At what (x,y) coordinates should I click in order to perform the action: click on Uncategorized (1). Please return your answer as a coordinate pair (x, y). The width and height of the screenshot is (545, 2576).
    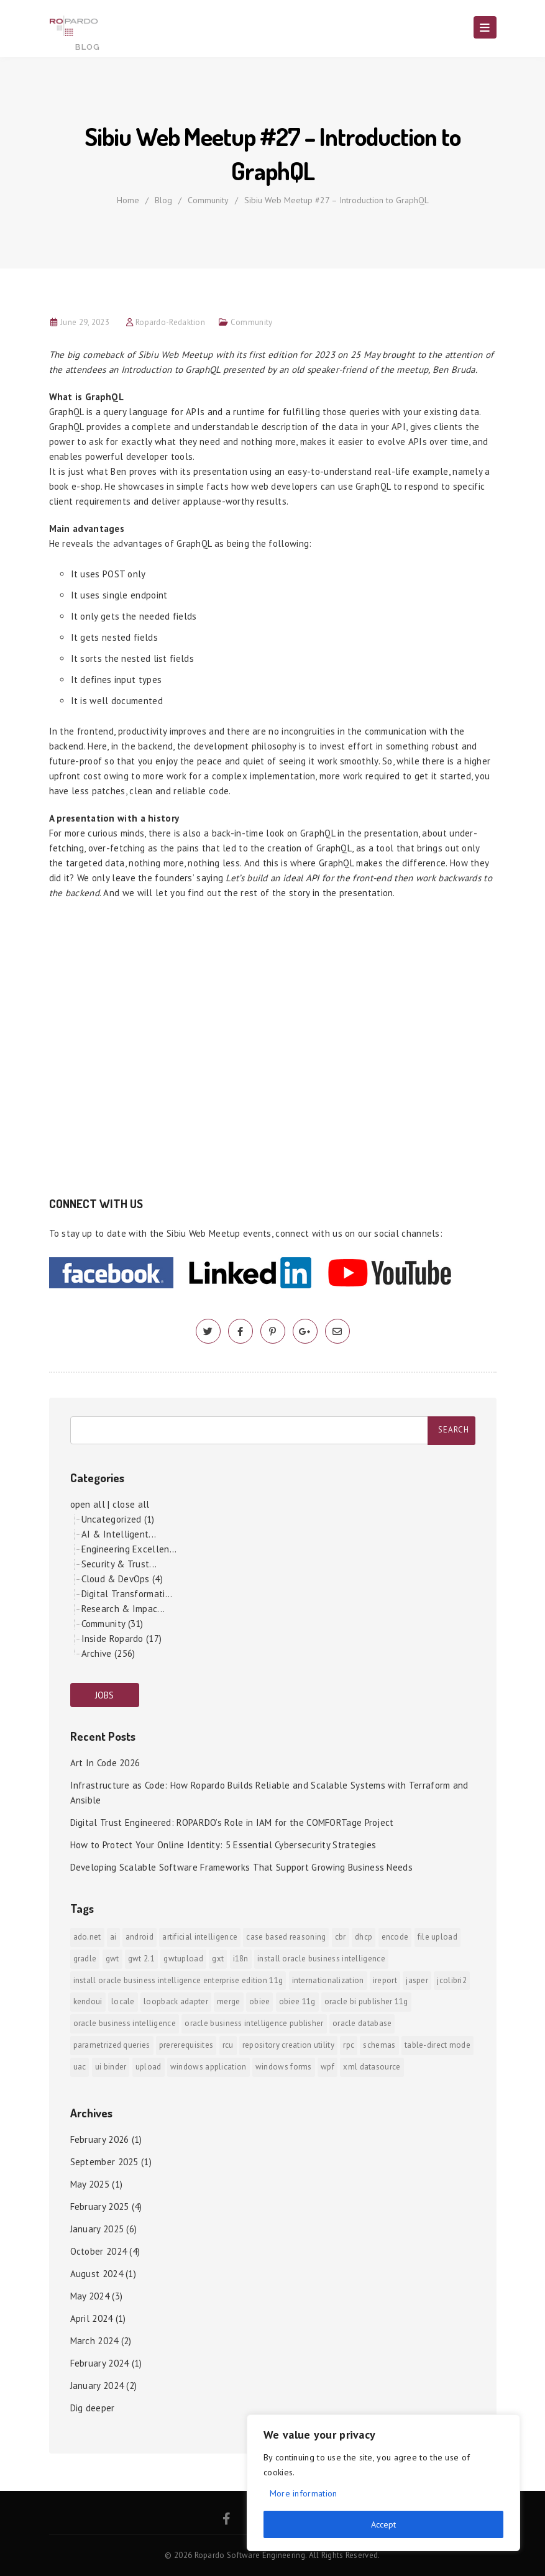
    Looking at the image, I should click on (118, 1519).